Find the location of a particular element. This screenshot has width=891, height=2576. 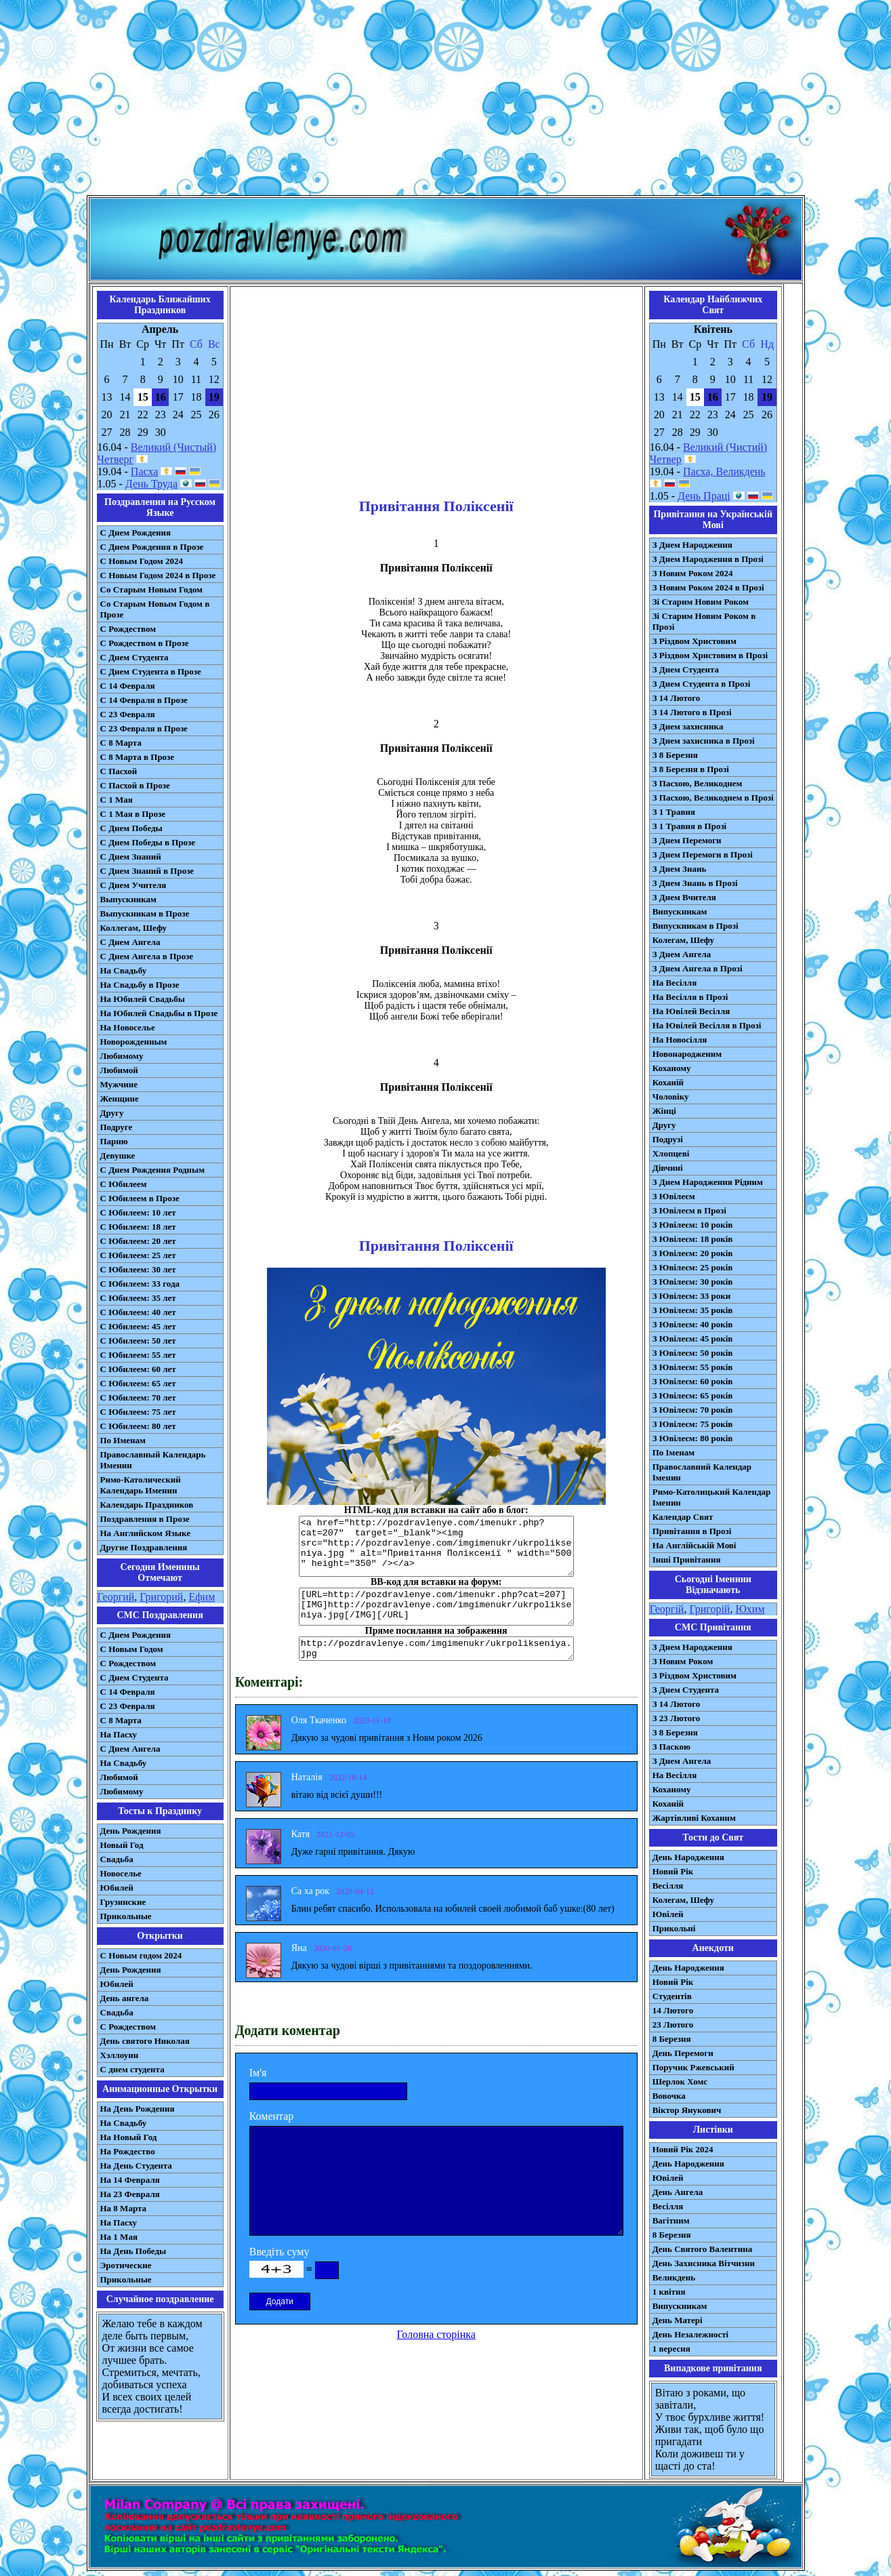

День Незалежності is located at coordinates (690, 2334).